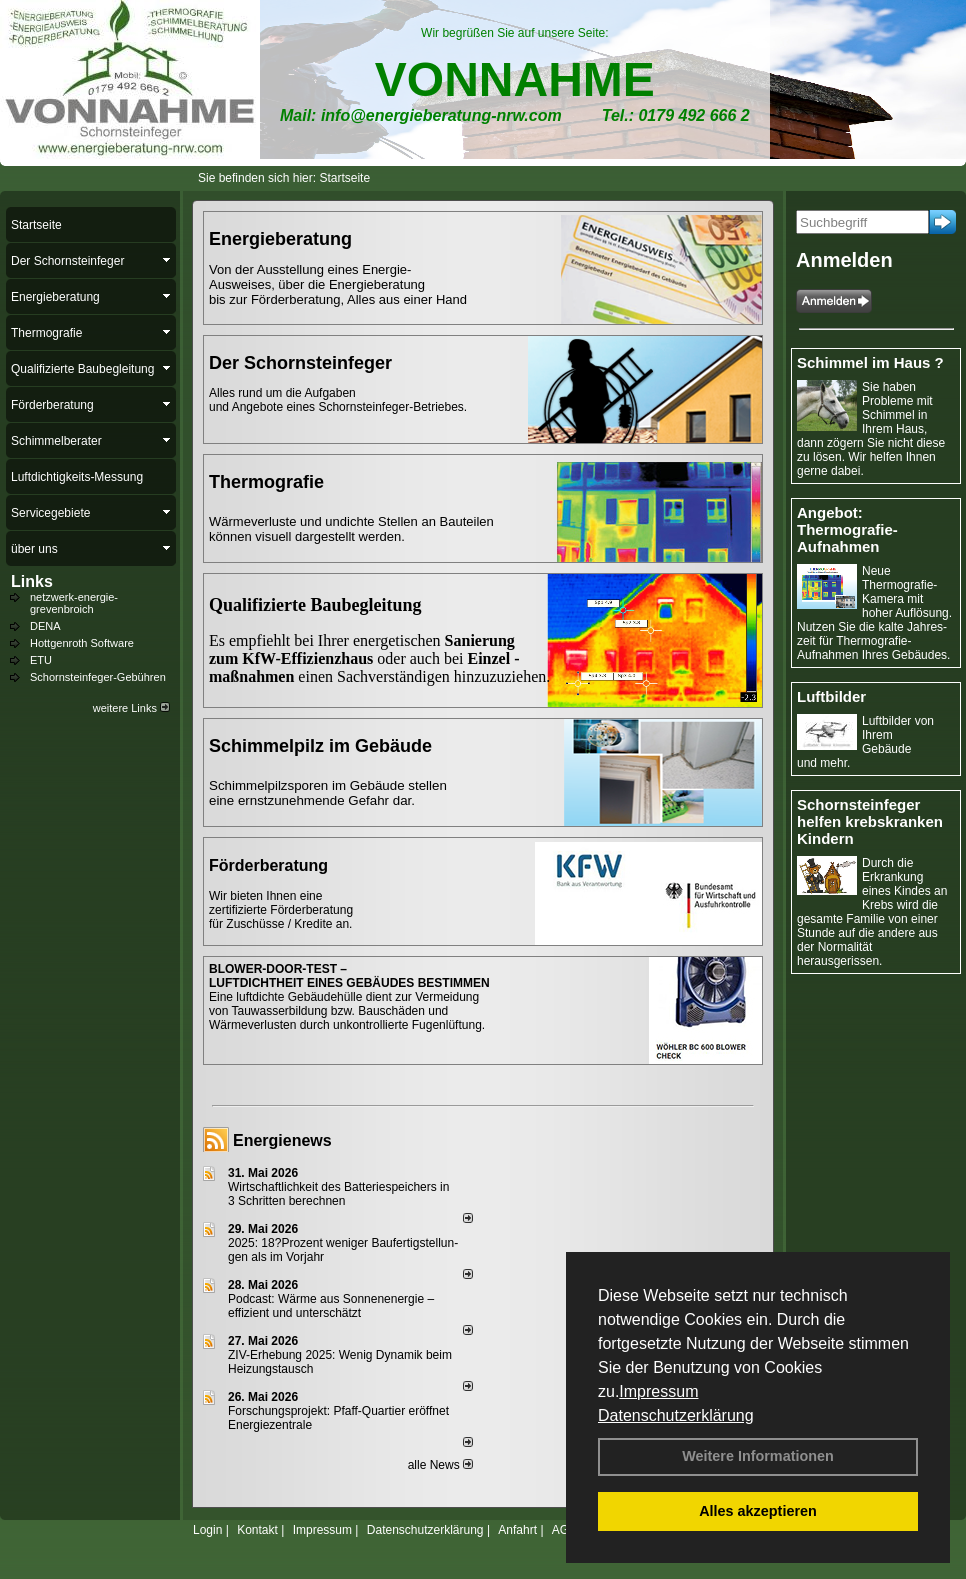 The width and height of the screenshot is (966, 1579). Describe the element at coordinates (658, 1391) in the screenshot. I see `Impressum` at that location.